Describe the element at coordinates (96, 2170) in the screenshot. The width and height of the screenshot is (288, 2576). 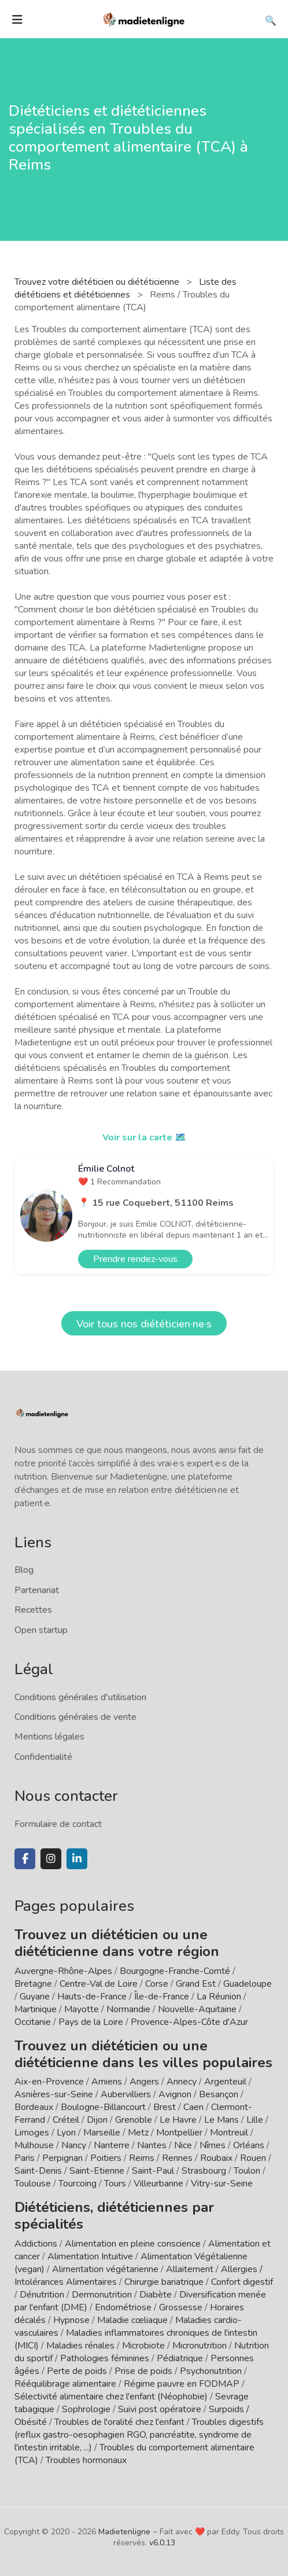
I see `Saint-Etienne` at that location.